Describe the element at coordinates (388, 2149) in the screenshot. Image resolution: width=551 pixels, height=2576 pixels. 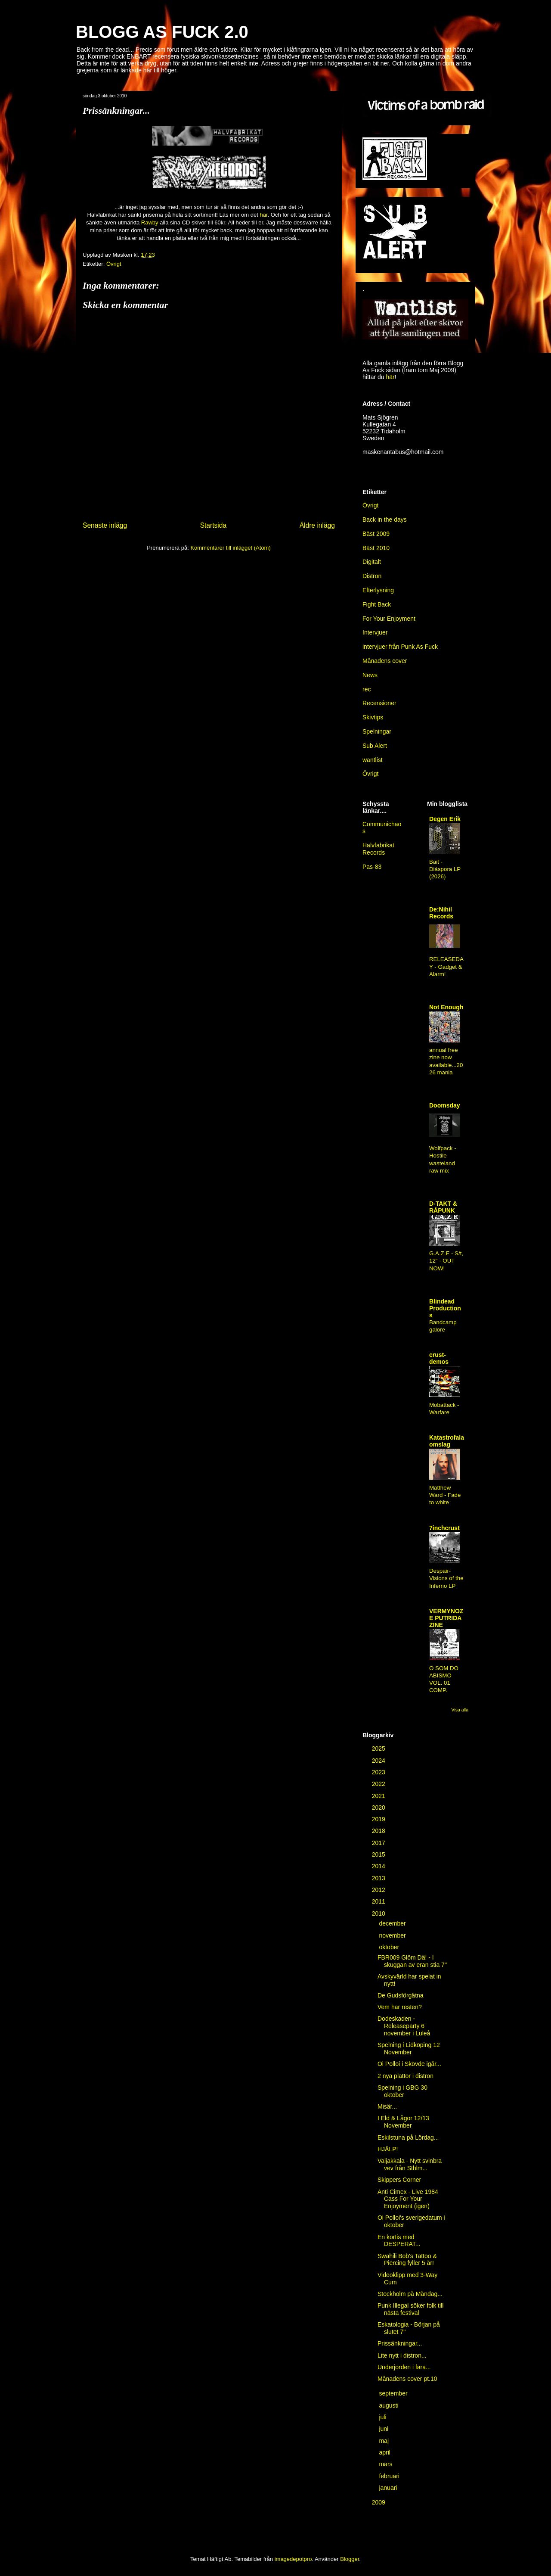
I see `HJÄLP!` at that location.